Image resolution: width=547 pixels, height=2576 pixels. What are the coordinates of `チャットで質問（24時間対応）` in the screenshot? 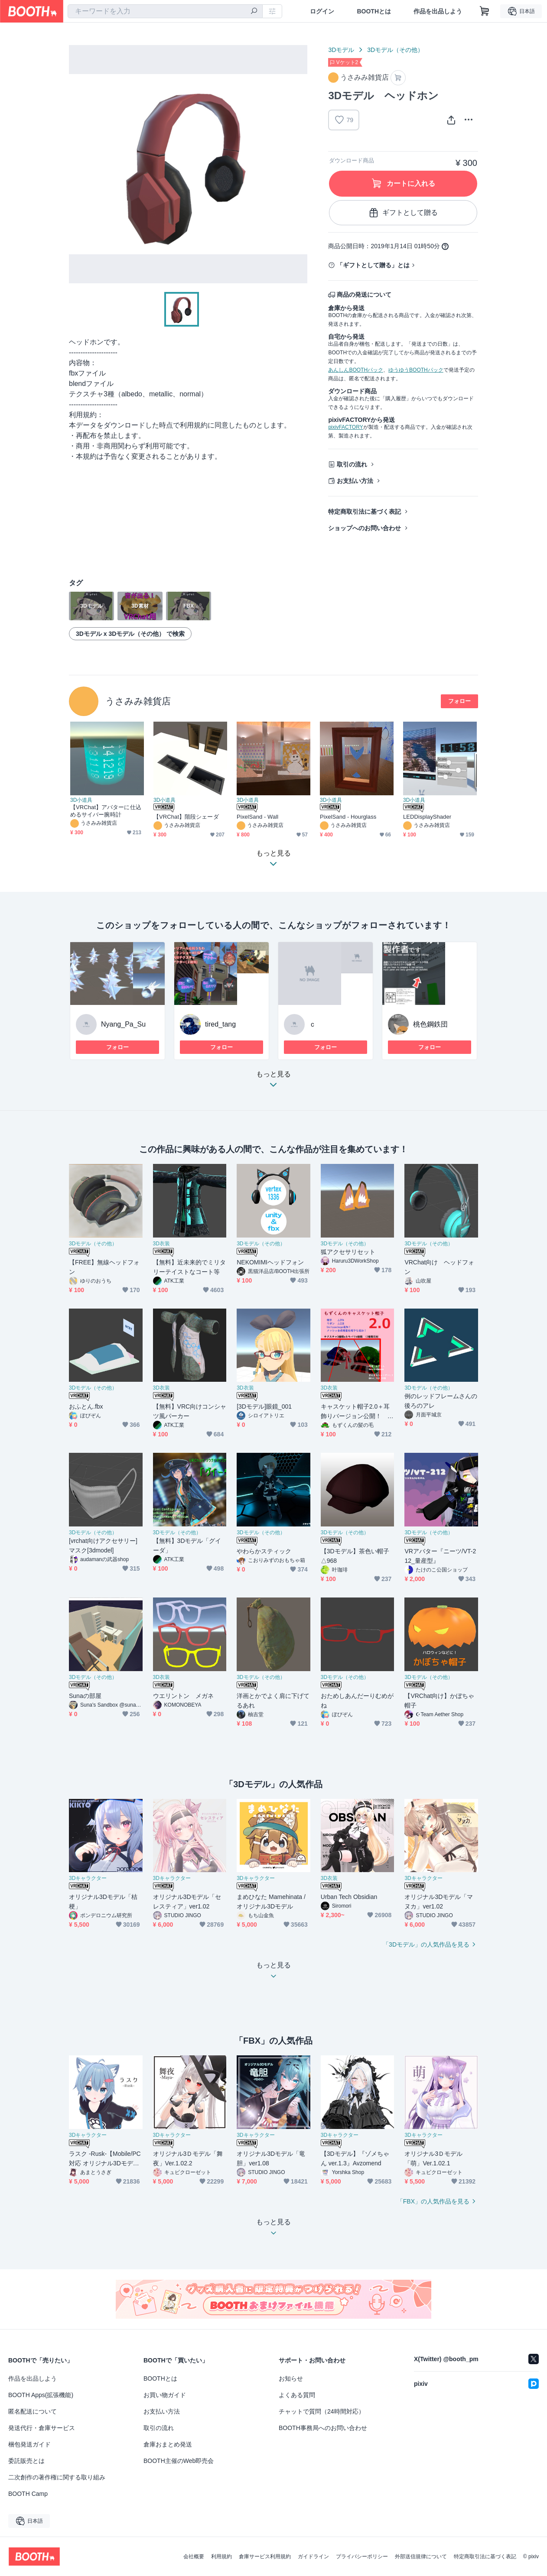 It's located at (322, 2411).